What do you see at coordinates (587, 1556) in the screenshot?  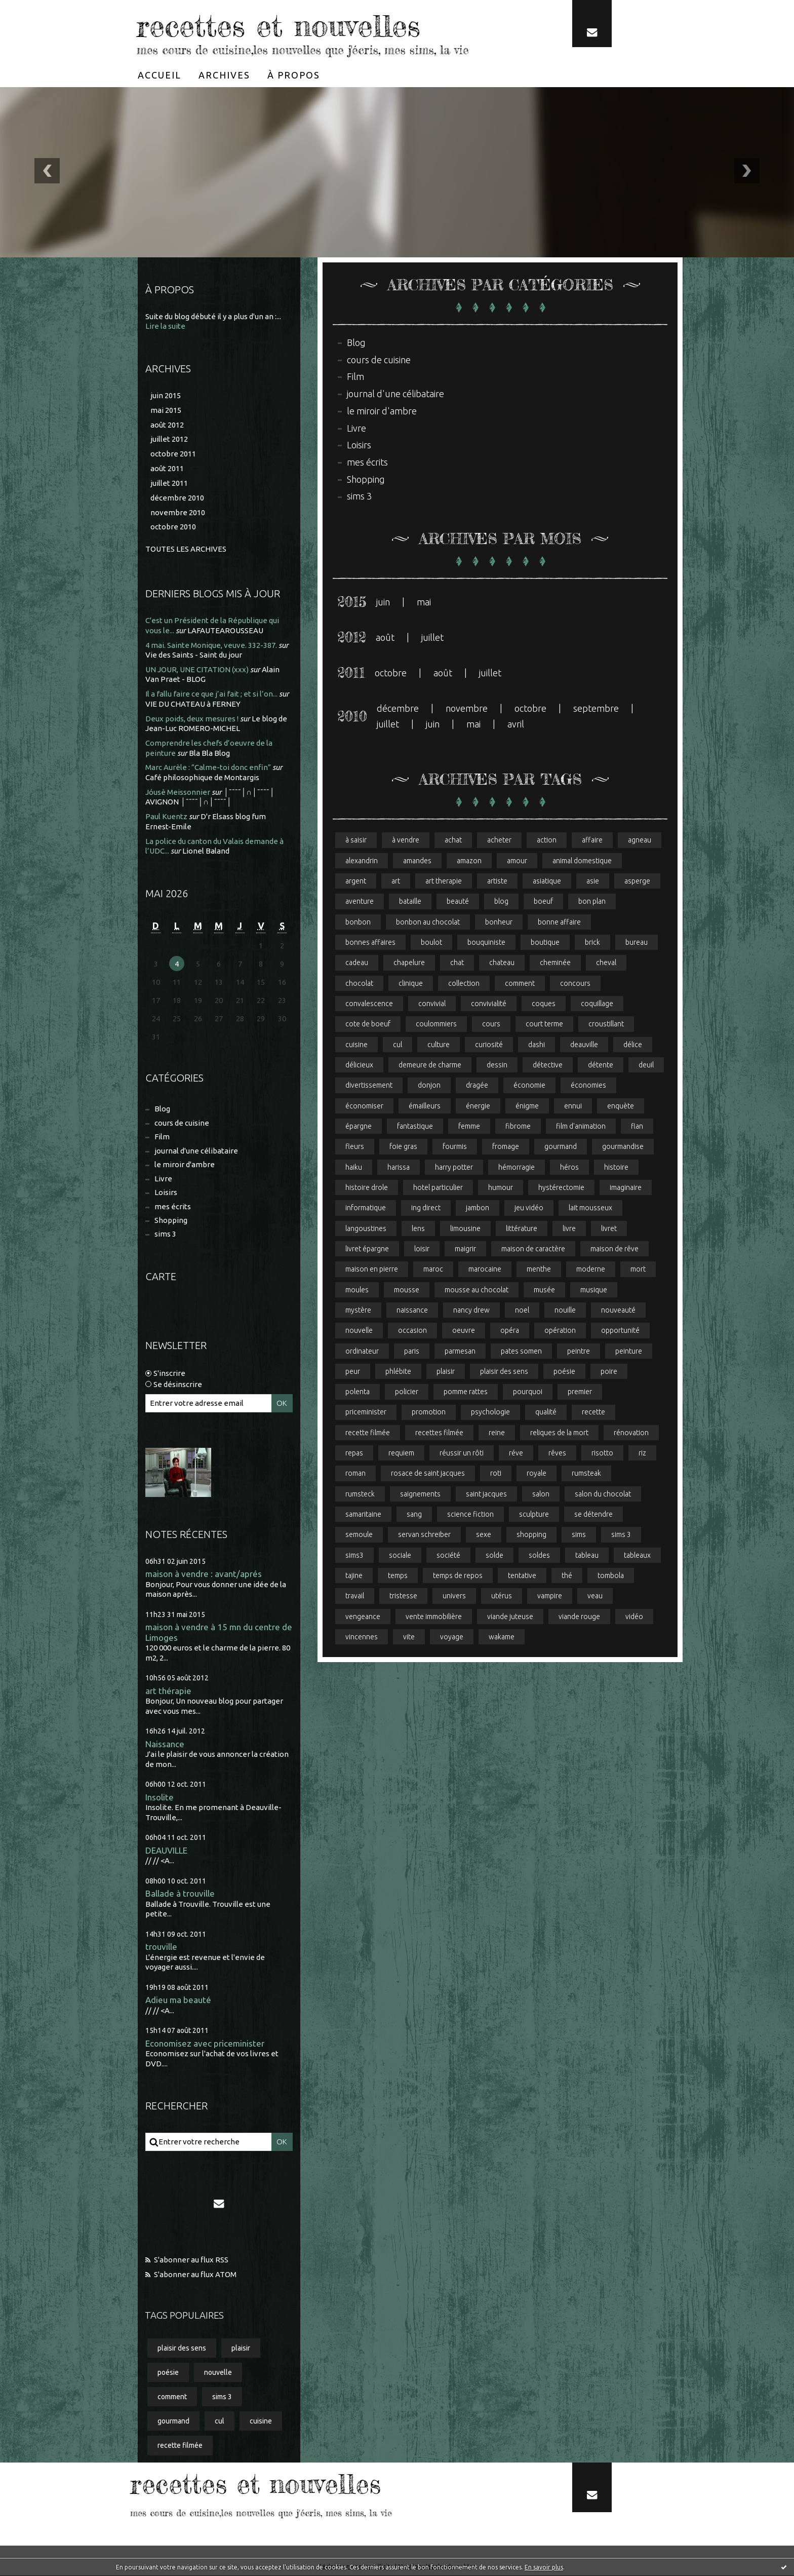 I see `tableau` at bounding box center [587, 1556].